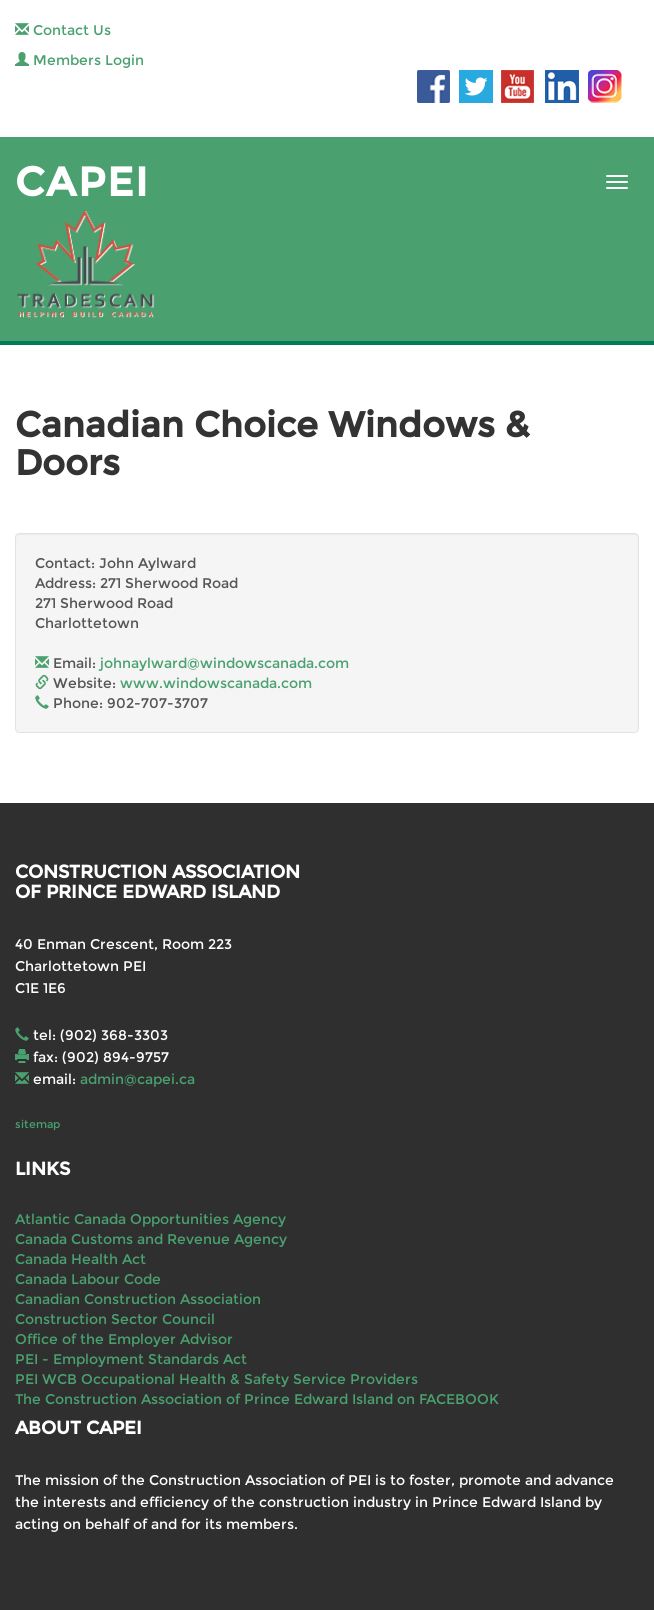 This screenshot has height=1610, width=654. What do you see at coordinates (257, 1399) in the screenshot?
I see `The Construction Association of Prince Edward Island on FACEBOOK` at bounding box center [257, 1399].